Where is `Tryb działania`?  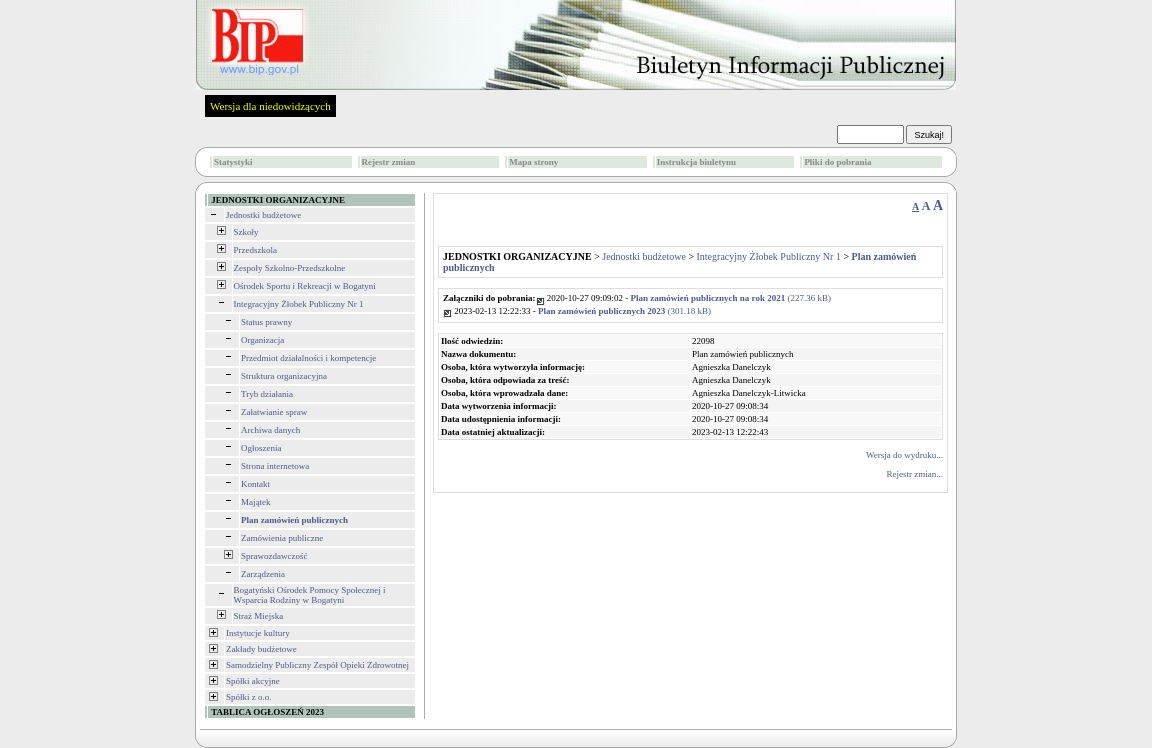 Tryb działania is located at coordinates (267, 394).